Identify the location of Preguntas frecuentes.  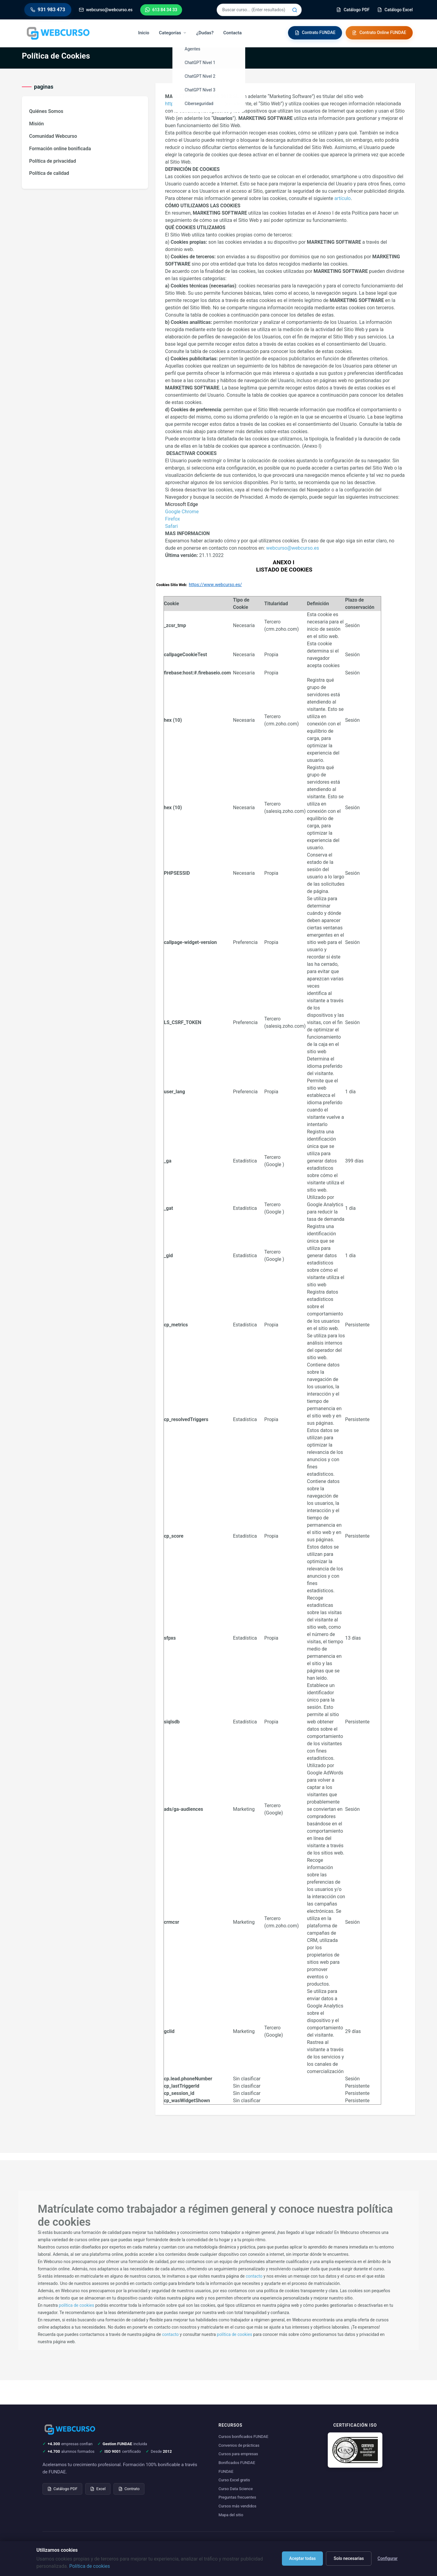
(237, 2497).